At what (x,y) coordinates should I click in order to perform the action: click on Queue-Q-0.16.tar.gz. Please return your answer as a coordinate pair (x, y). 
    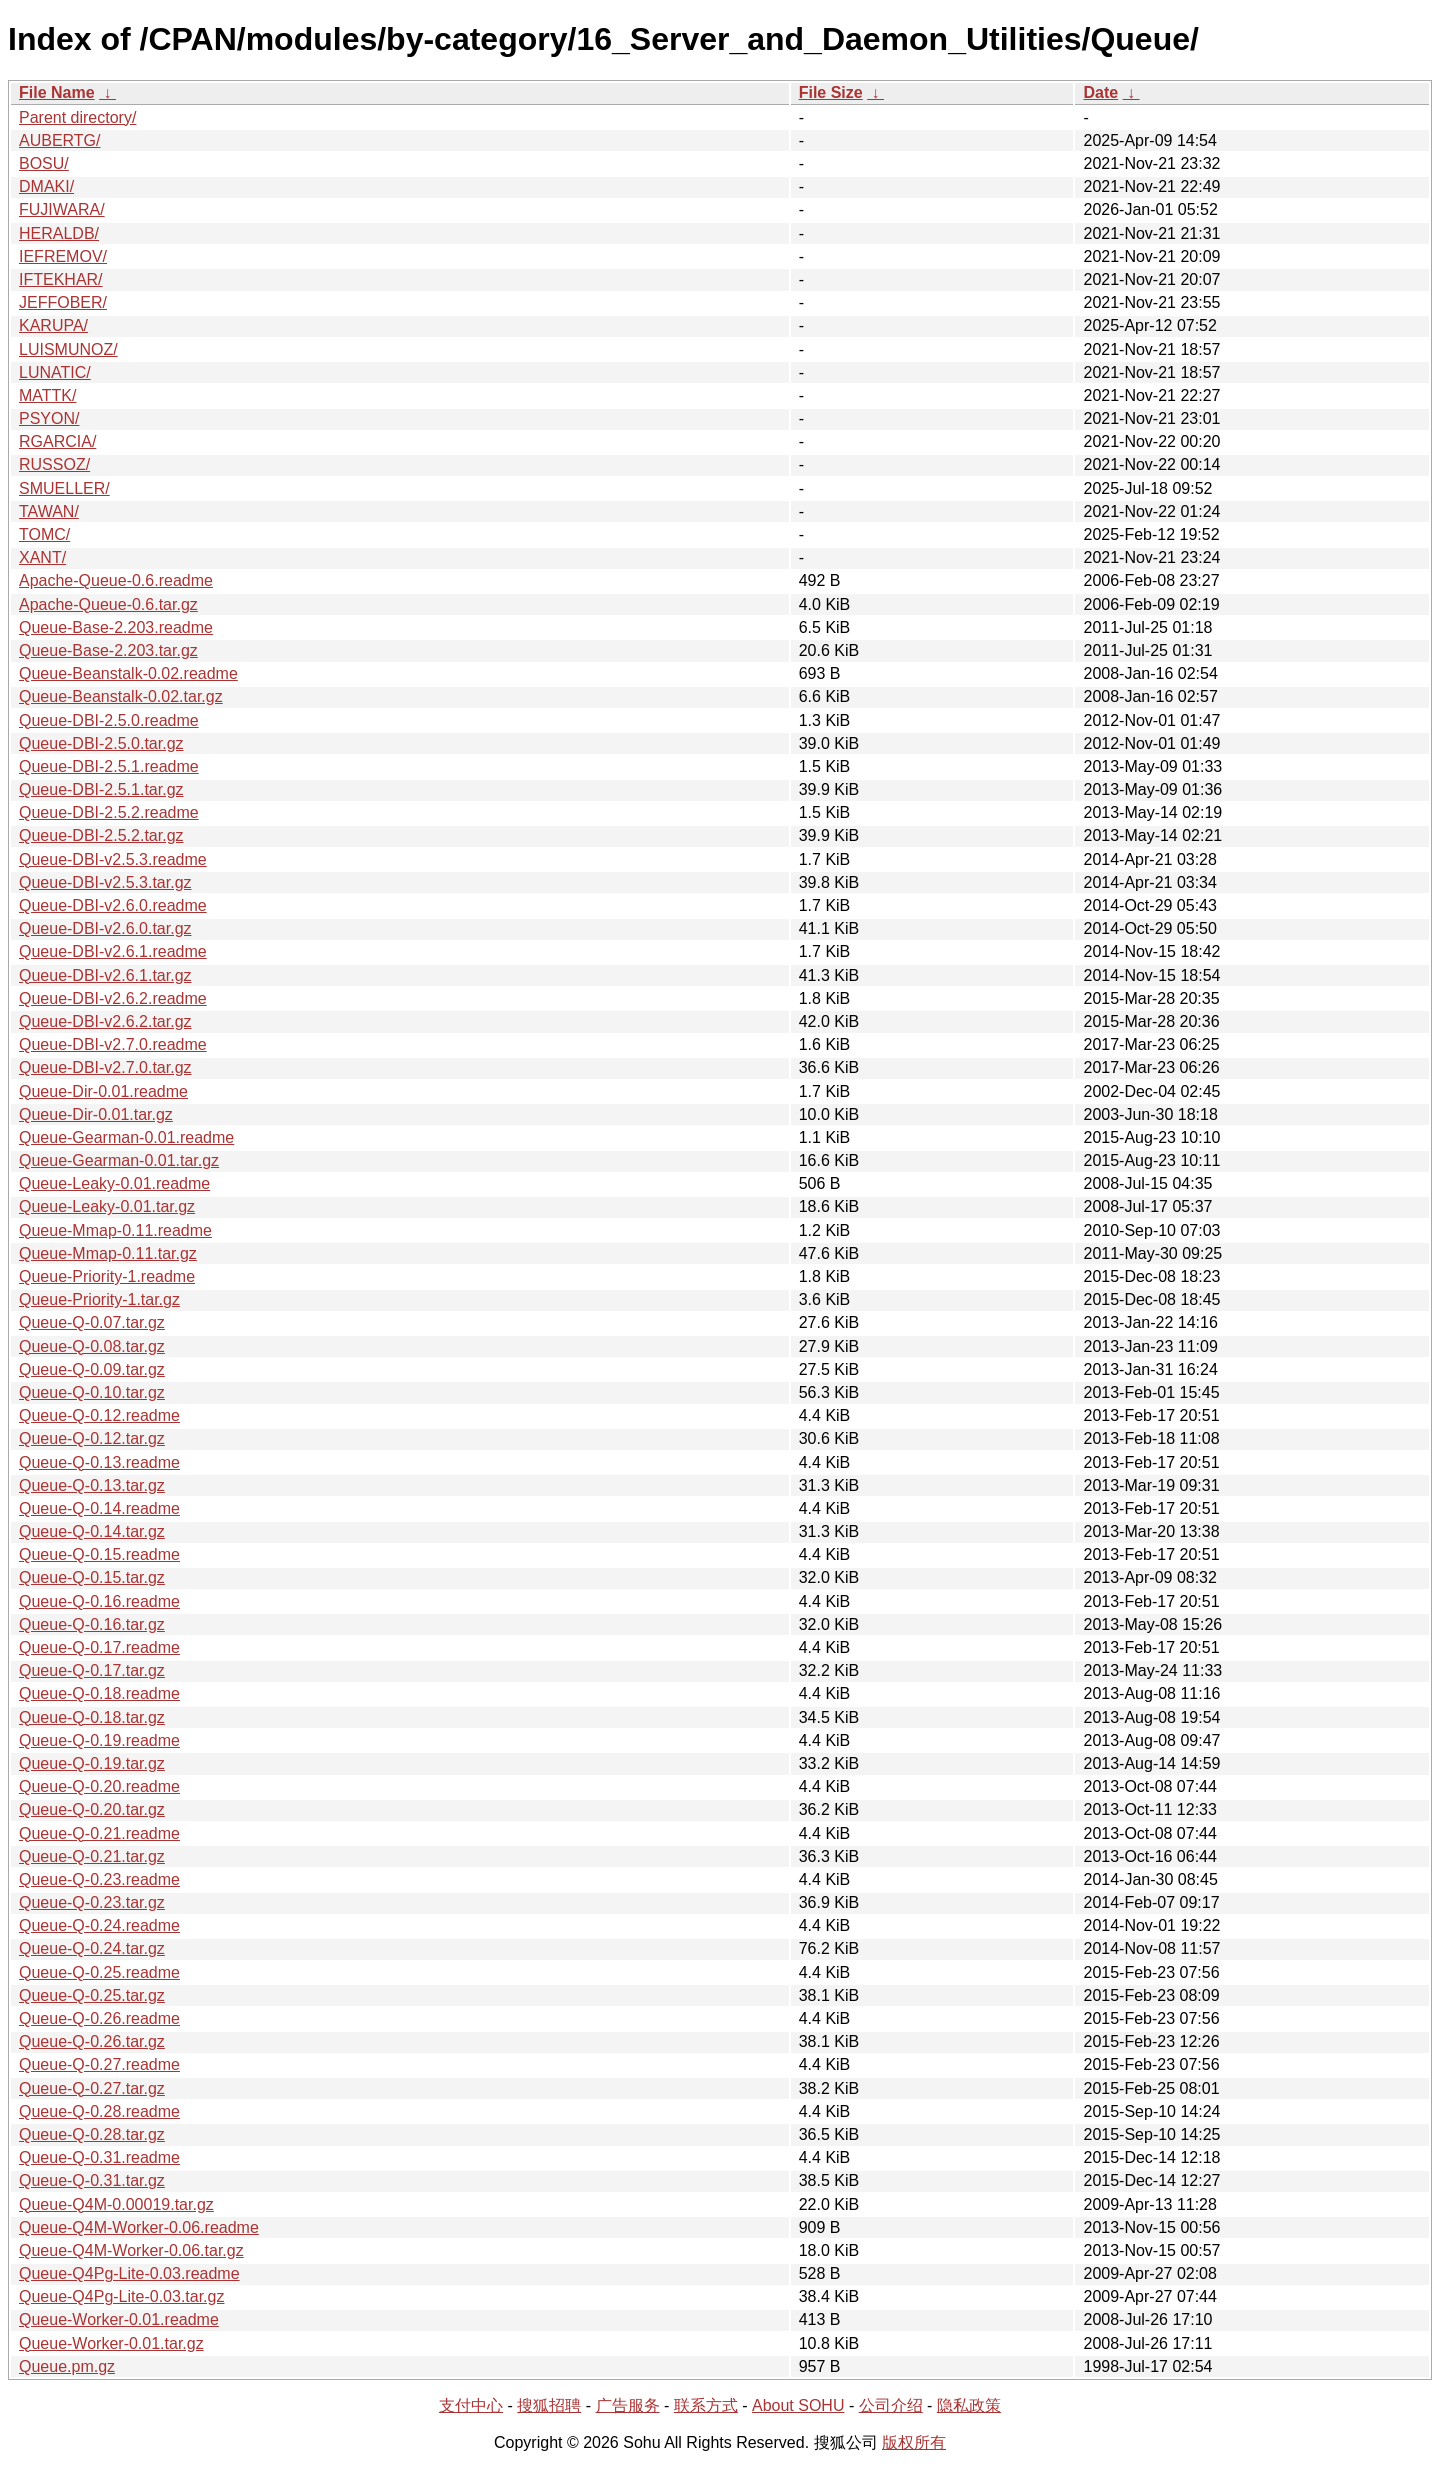
    Looking at the image, I should click on (92, 1624).